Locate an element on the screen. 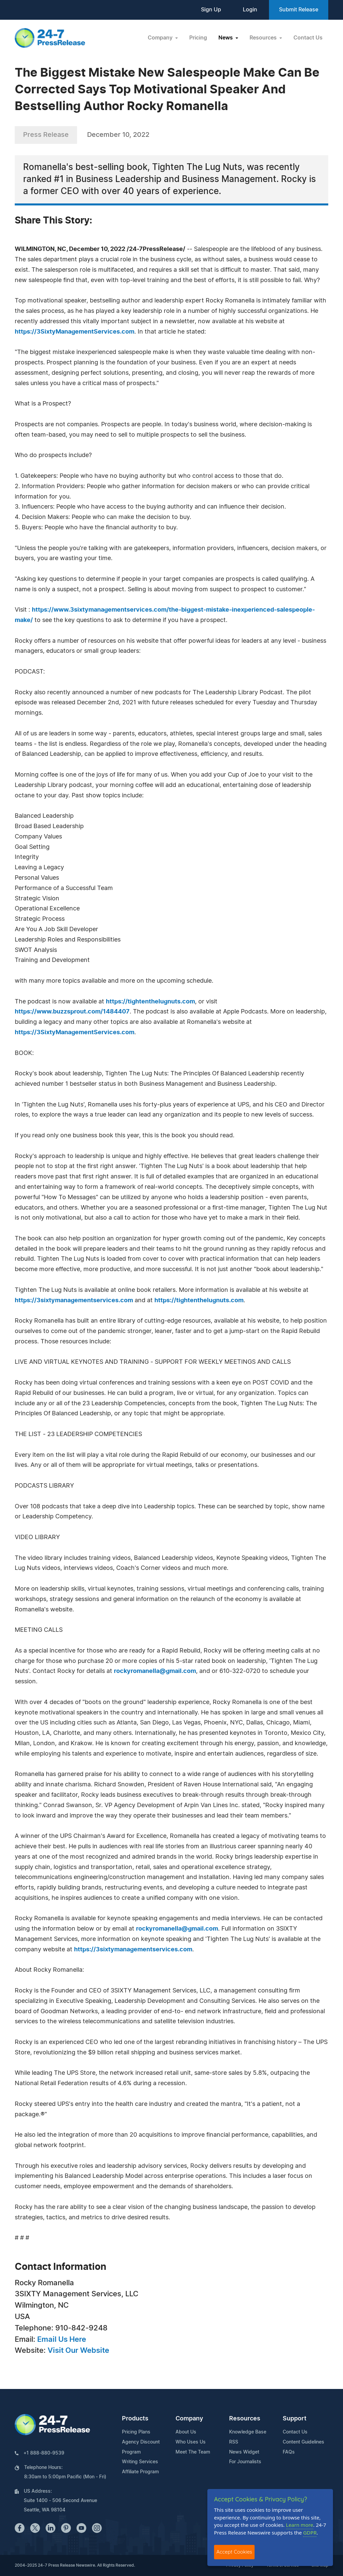 The width and height of the screenshot is (343, 2576). Sign Up is located at coordinates (211, 9).